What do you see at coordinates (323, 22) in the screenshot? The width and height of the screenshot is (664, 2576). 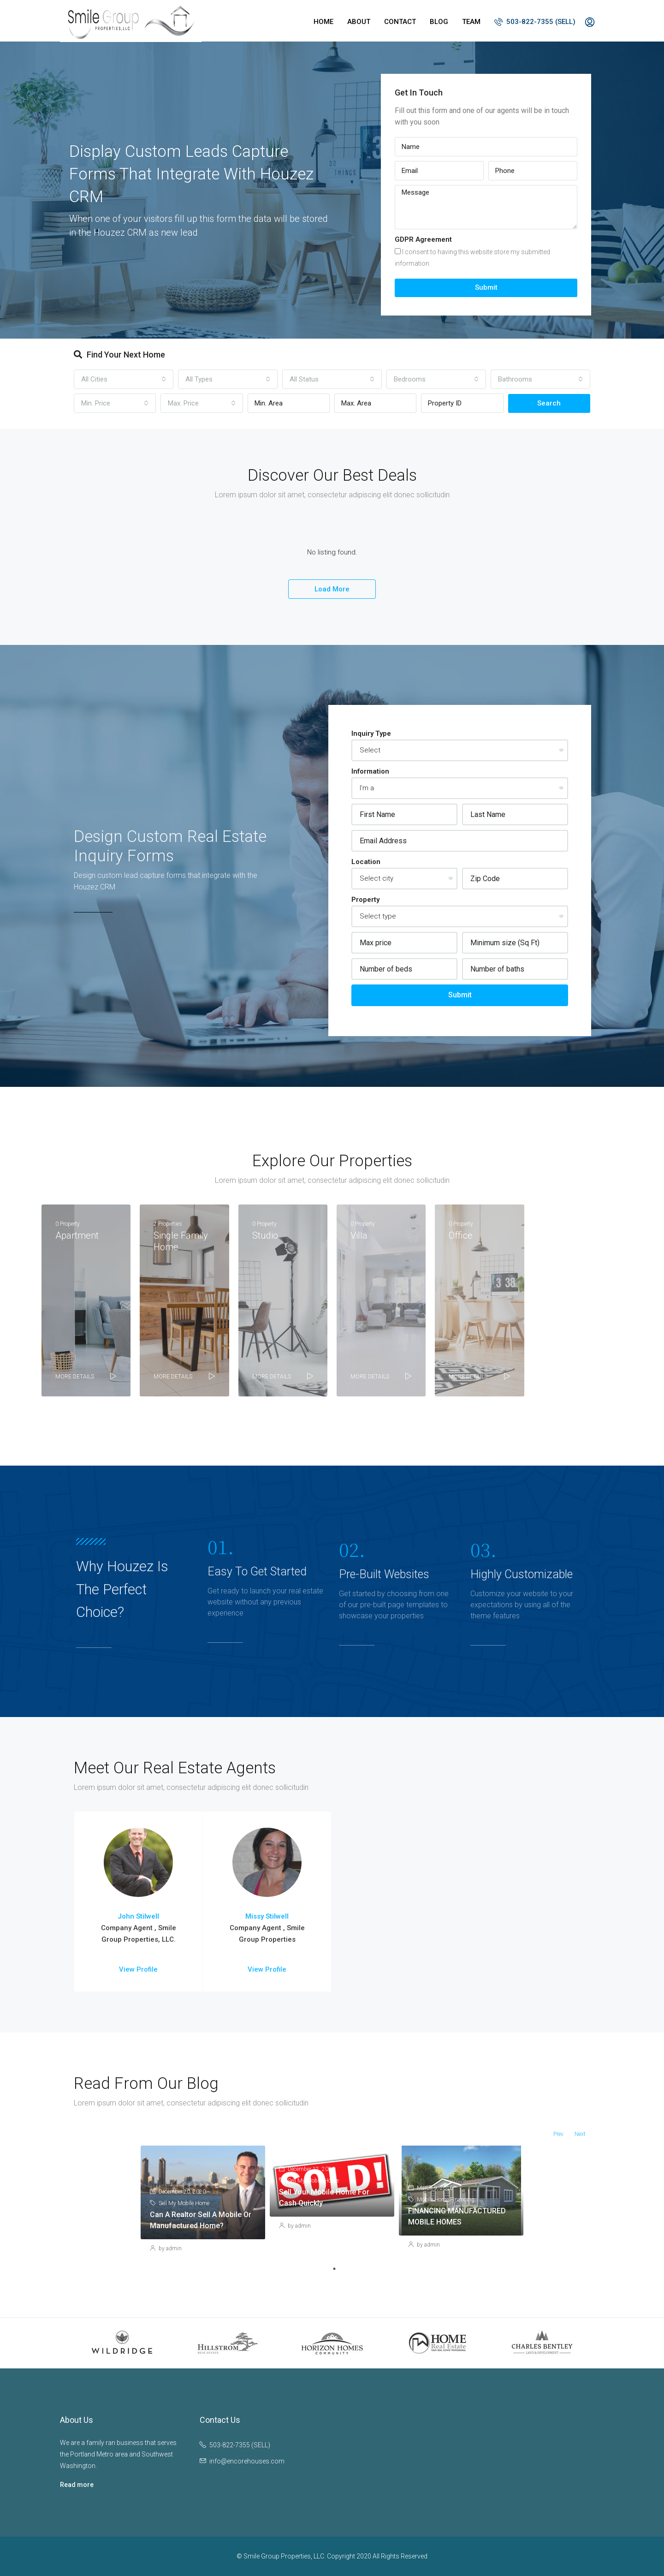 I see `Home` at bounding box center [323, 22].